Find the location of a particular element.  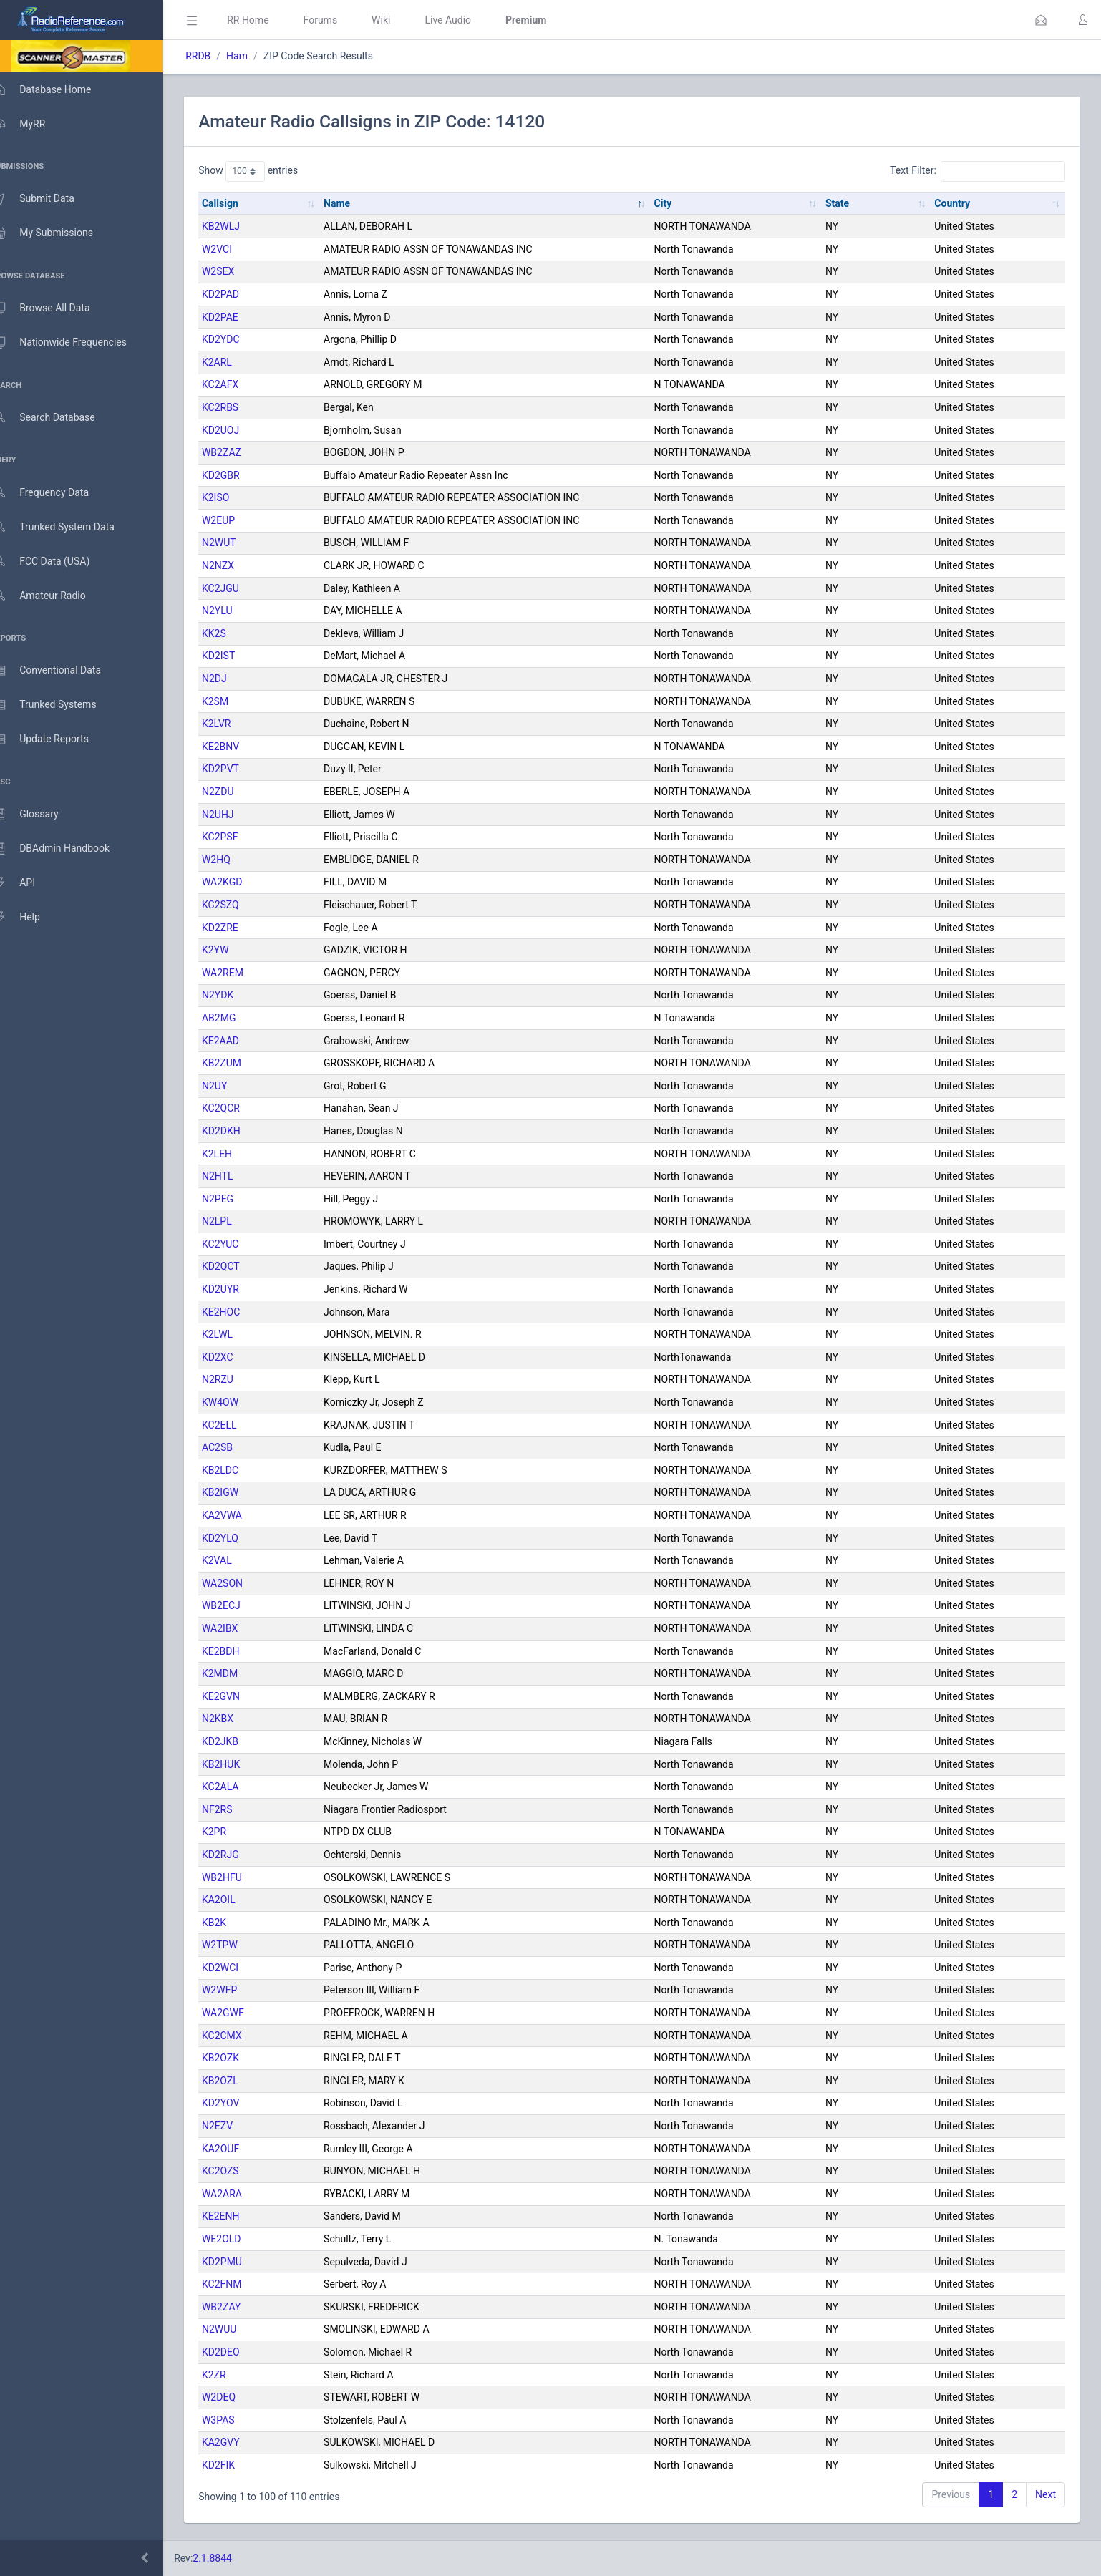

KD2JKB is located at coordinates (241, 1741).